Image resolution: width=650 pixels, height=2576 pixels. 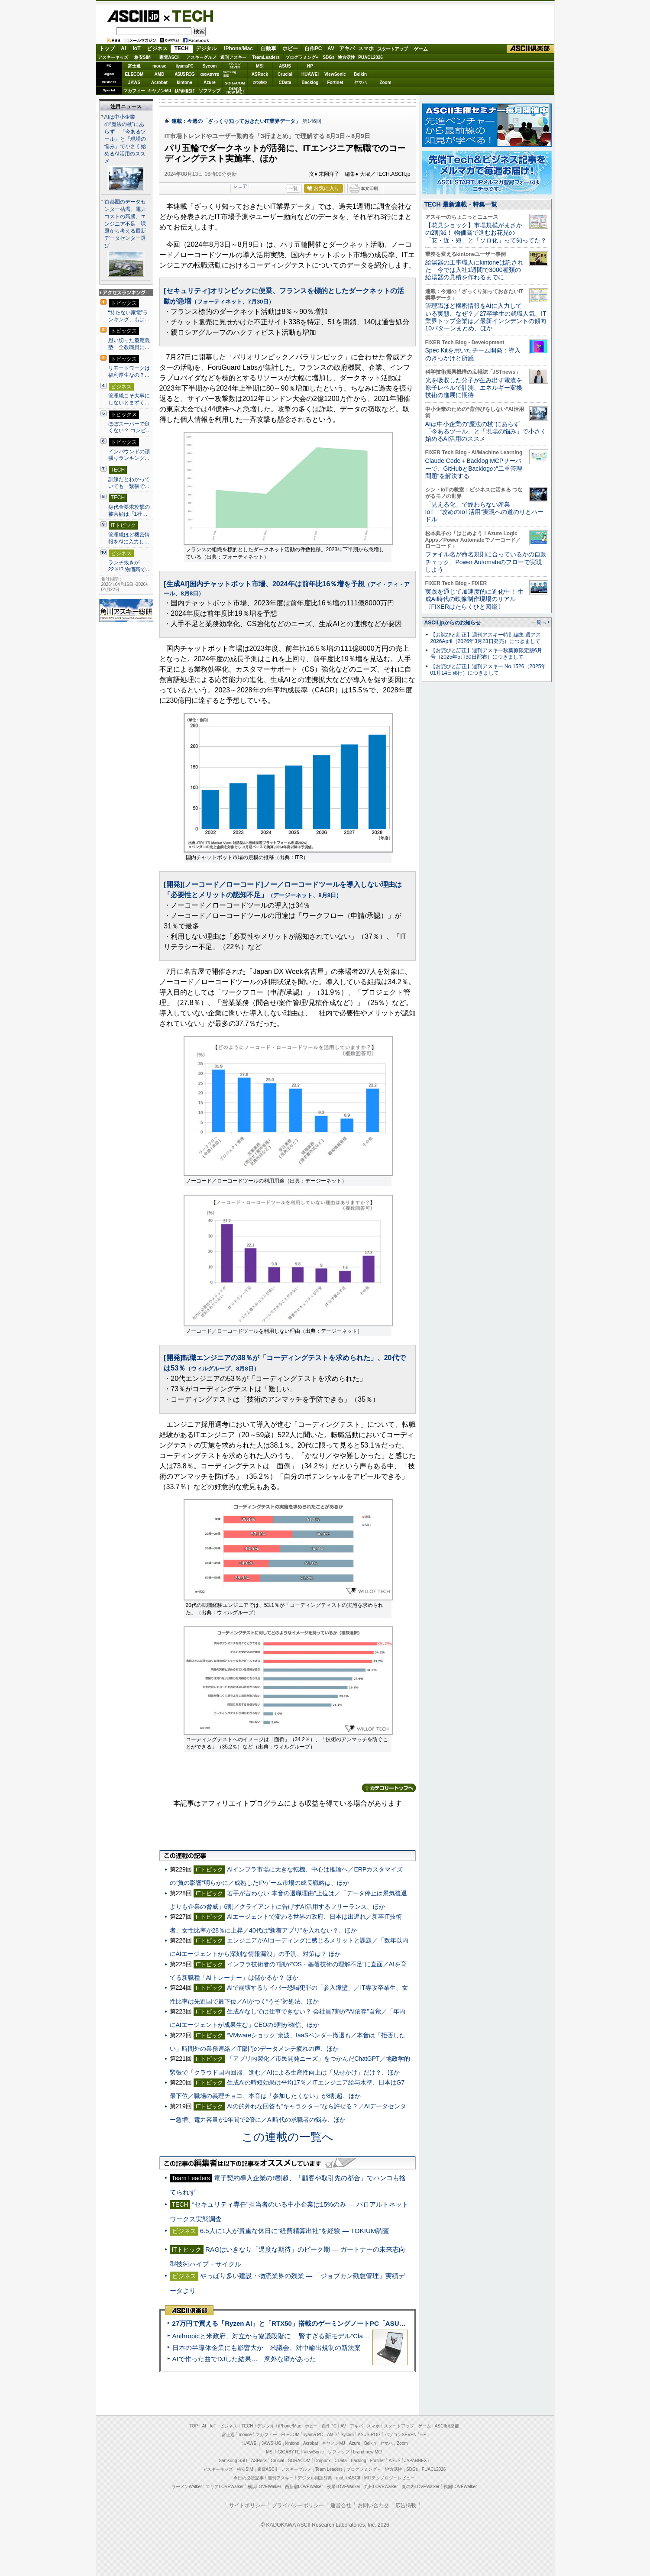 I want to click on ゲーム, so click(x=421, y=49).